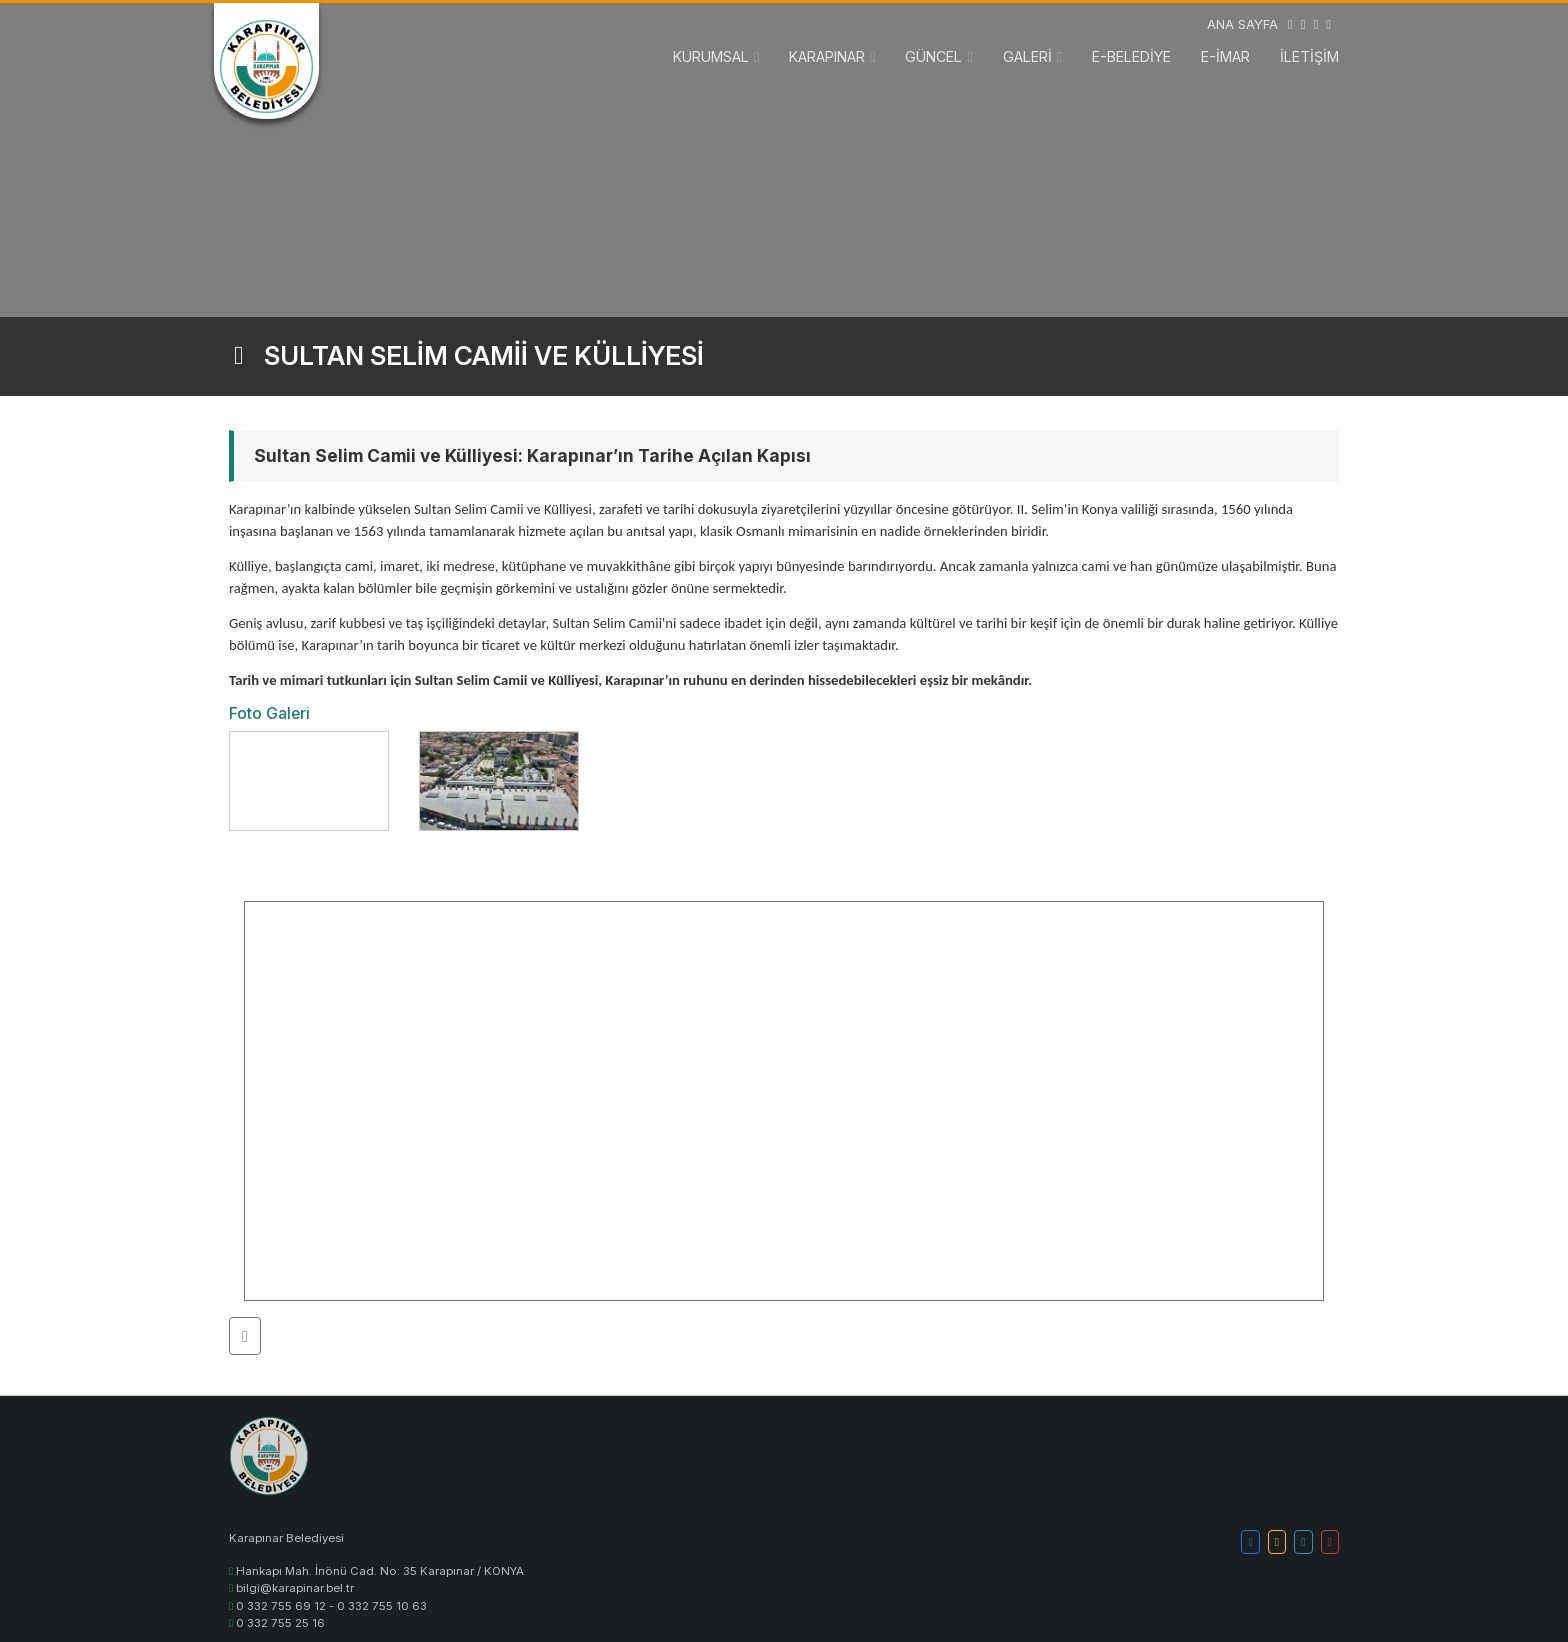  I want to click on KURUMSAL, so click(711, 56).